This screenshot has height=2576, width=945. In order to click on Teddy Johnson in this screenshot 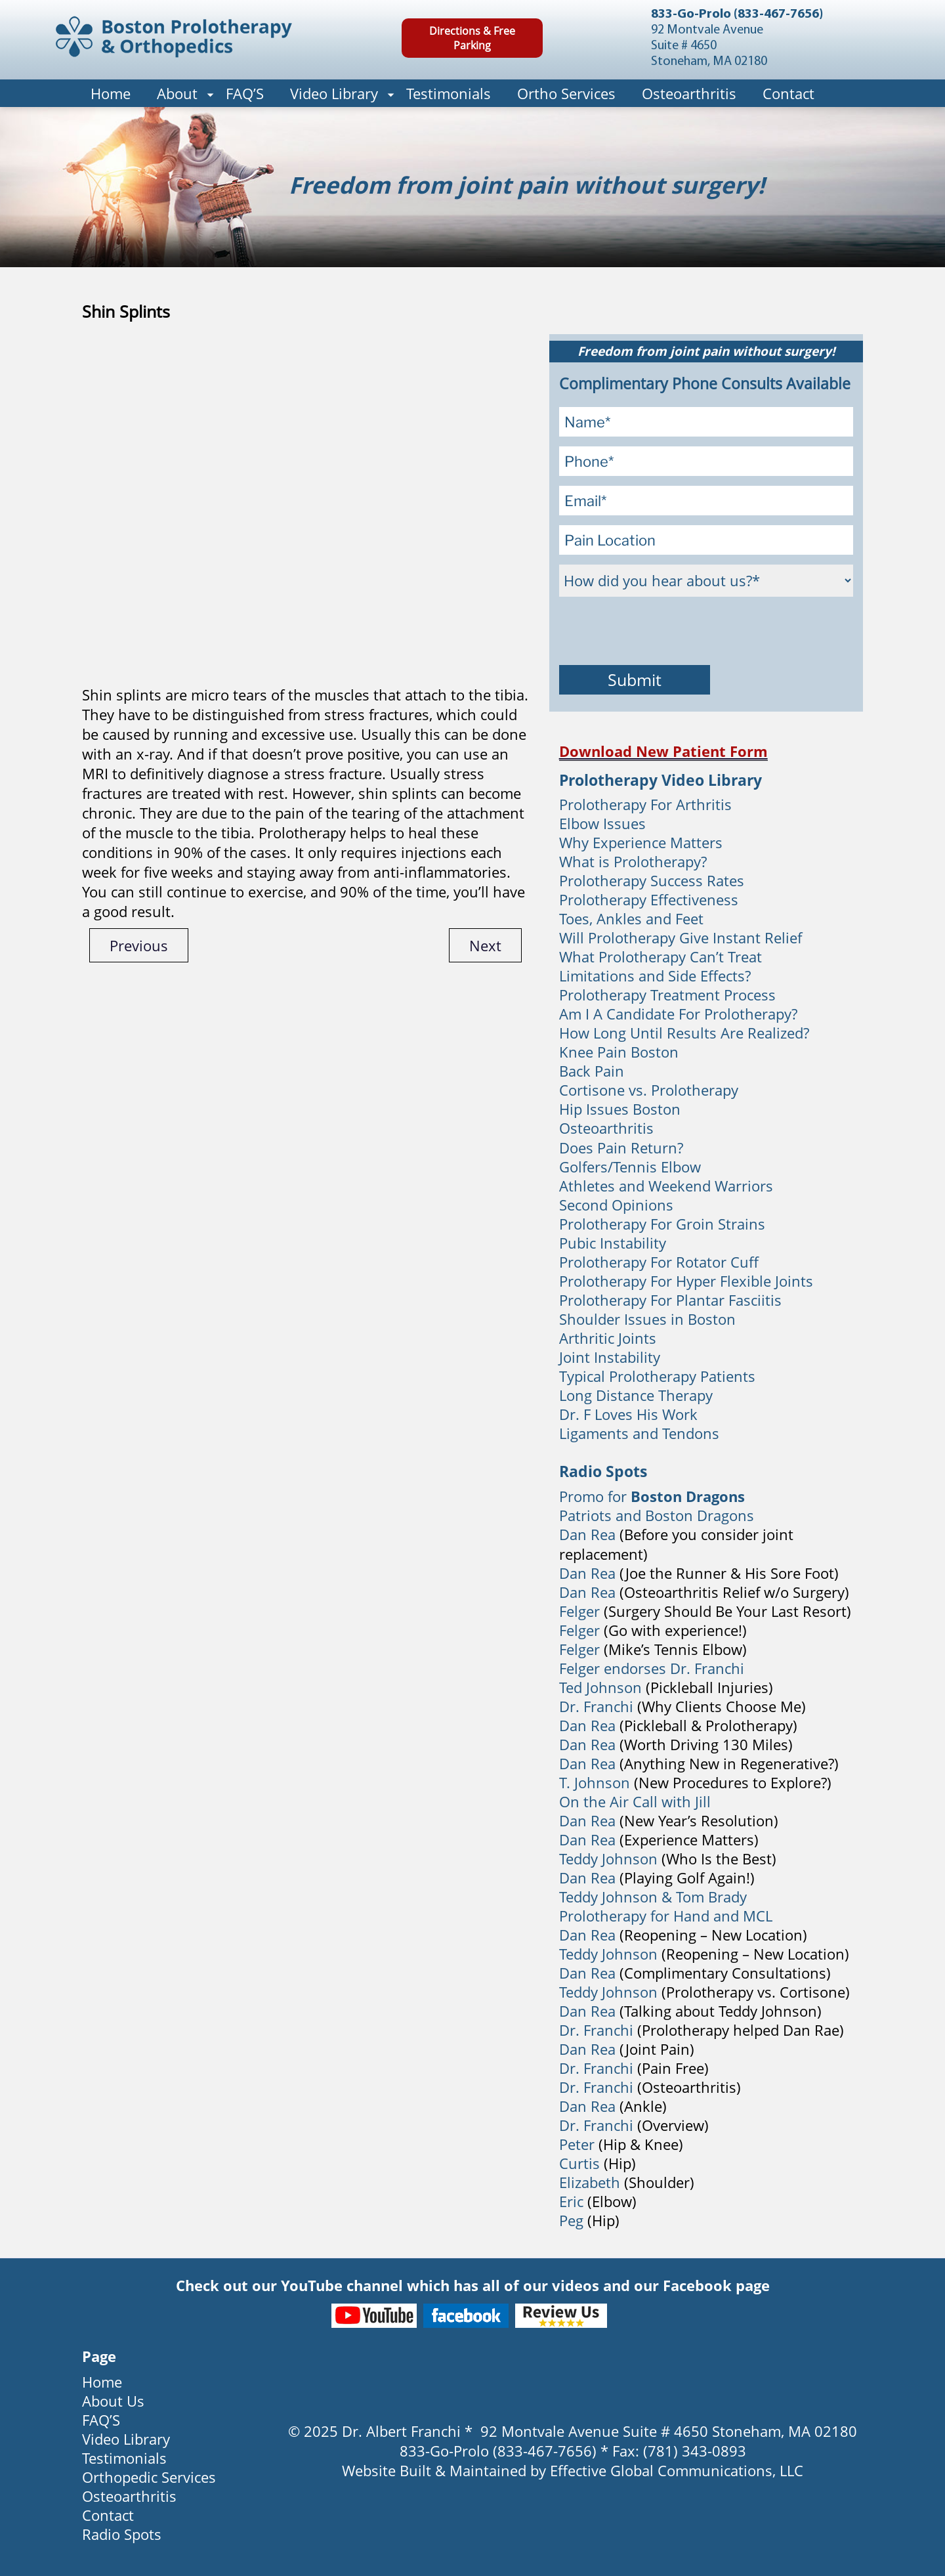, I will do `click(610, 1858)`.